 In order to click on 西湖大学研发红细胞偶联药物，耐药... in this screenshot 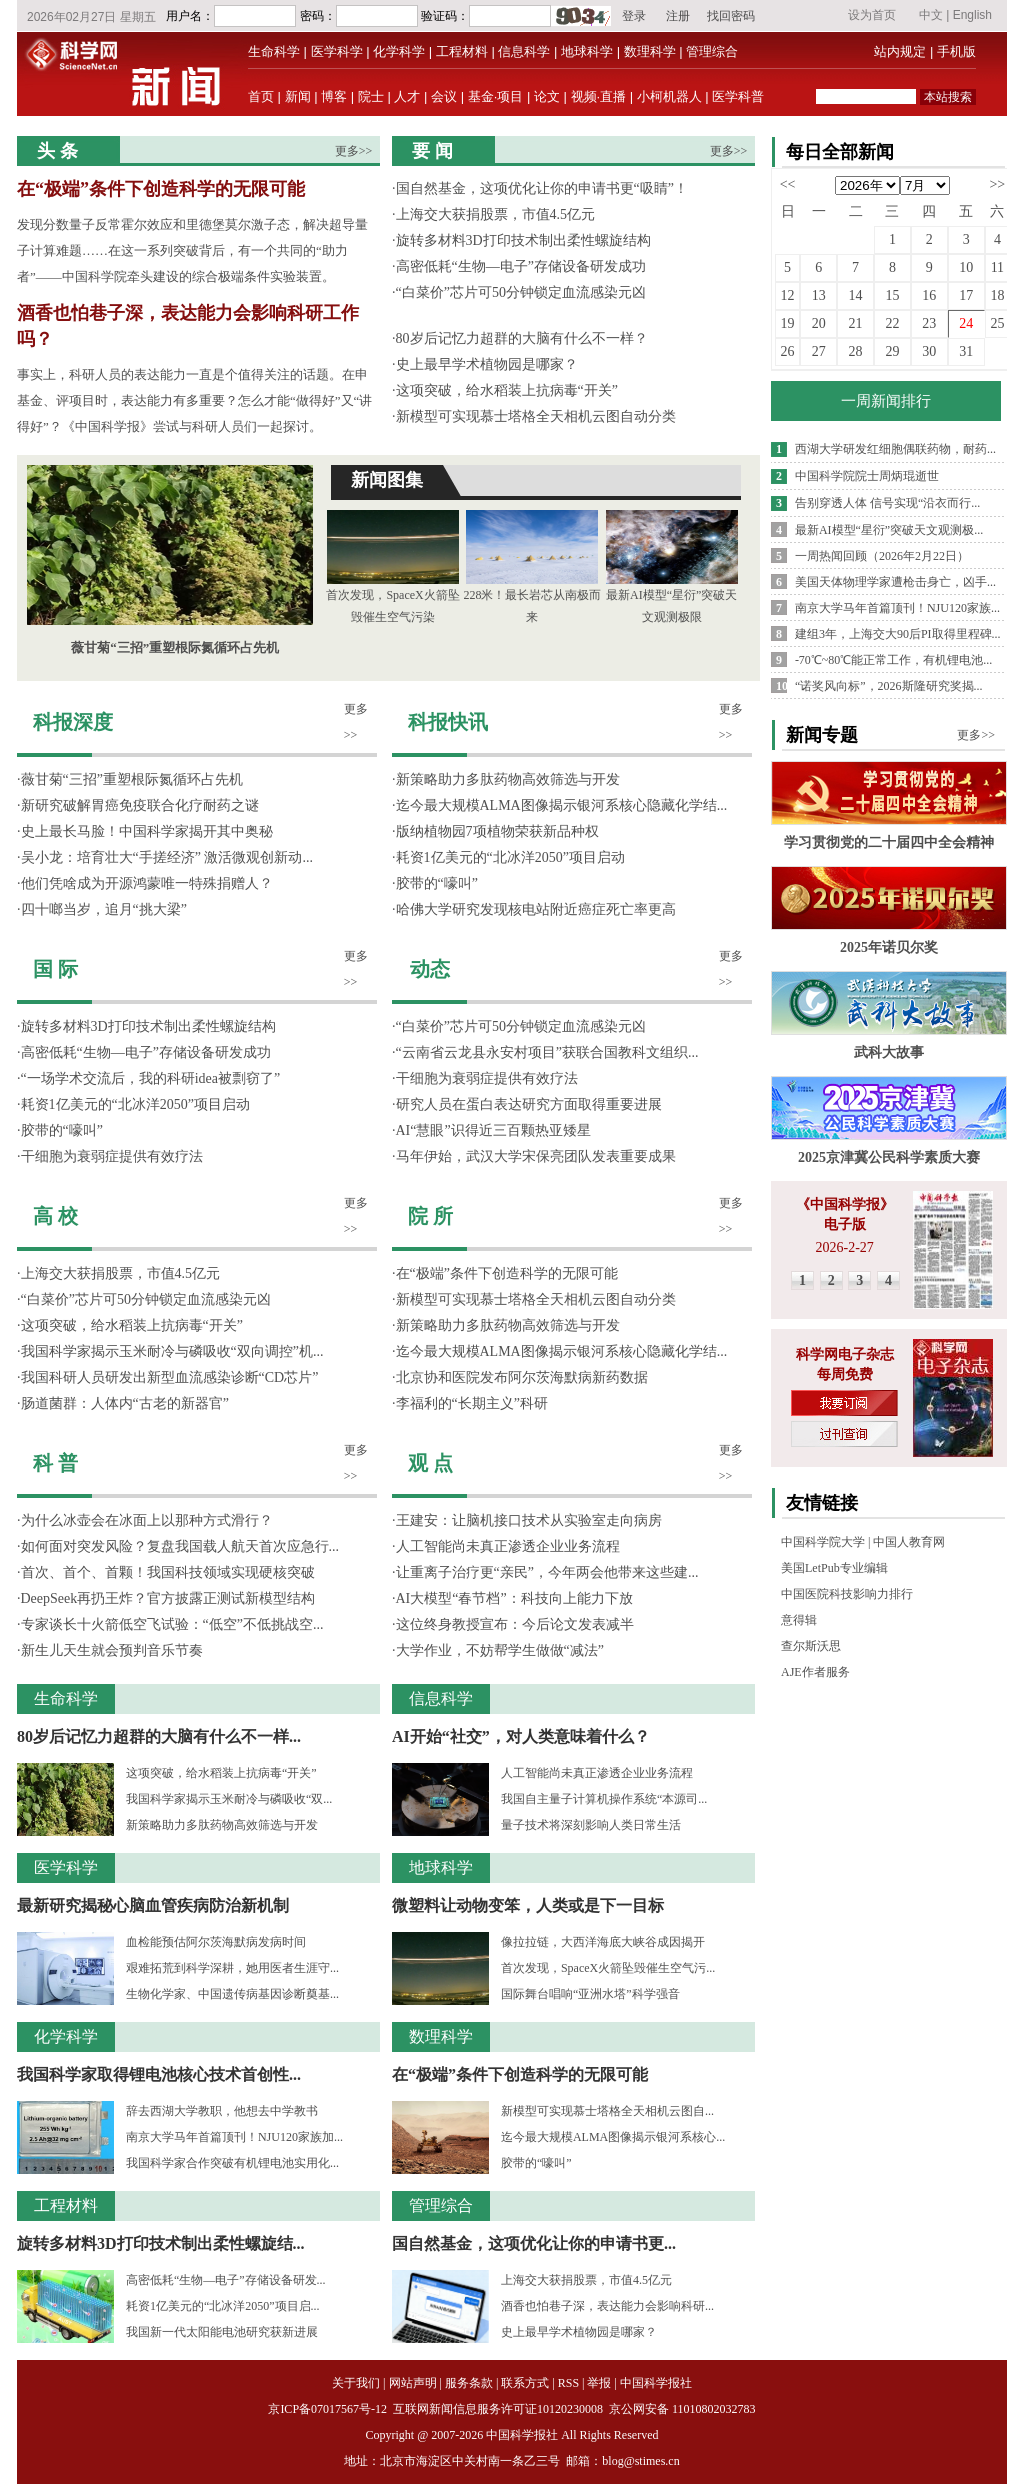, I will do `click(895, 449)`.